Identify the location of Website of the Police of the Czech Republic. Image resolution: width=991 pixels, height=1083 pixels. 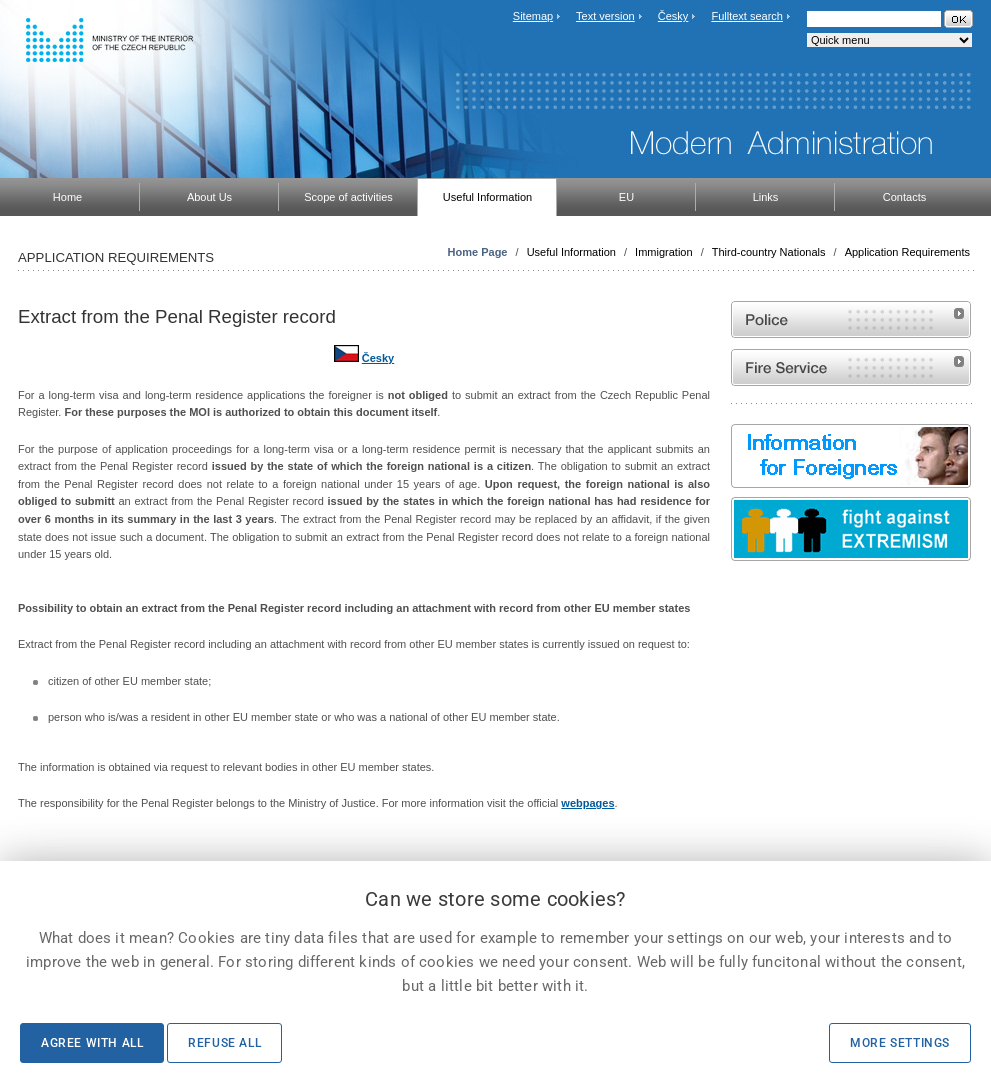
(851, 319).